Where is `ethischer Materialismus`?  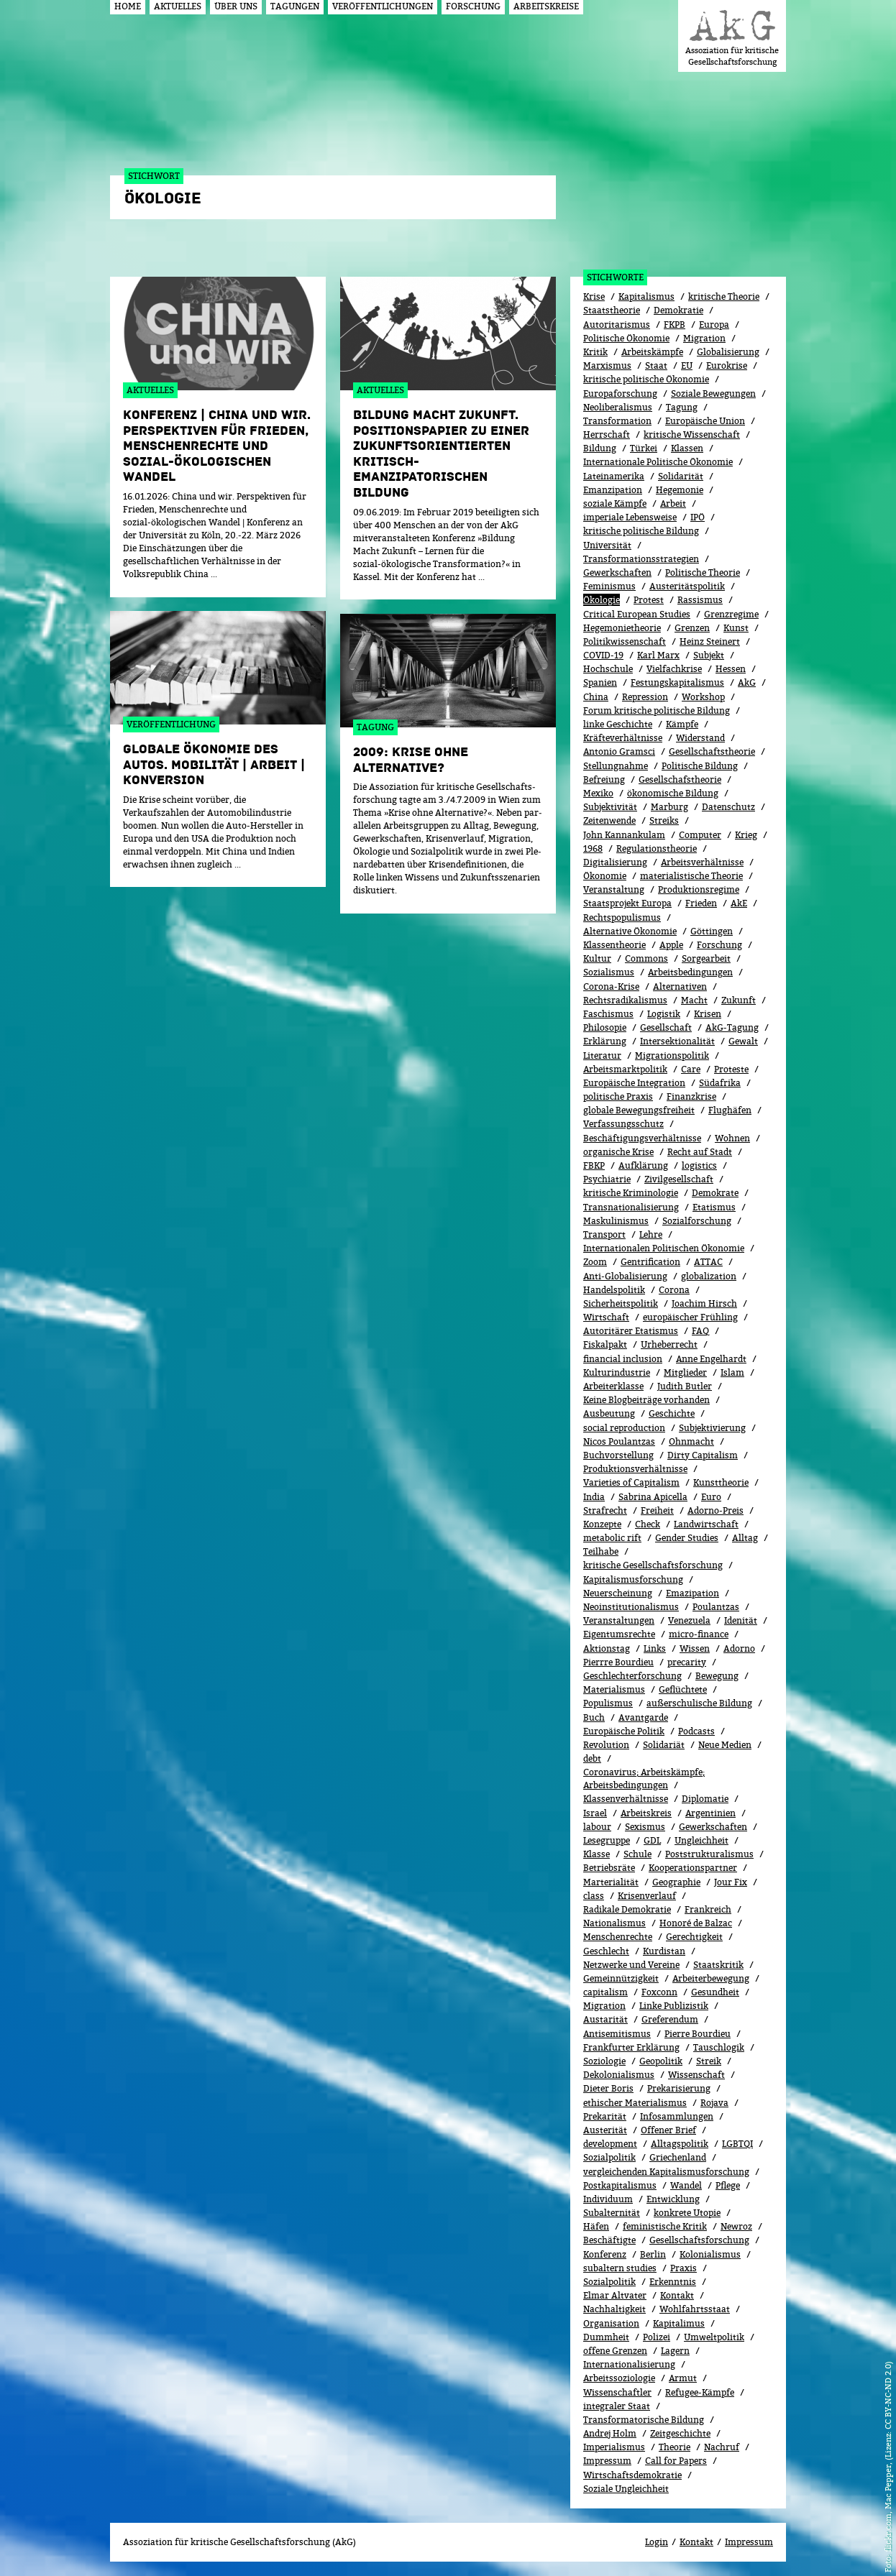 ethischer Materialismus is located at coordinates (635, 2103).